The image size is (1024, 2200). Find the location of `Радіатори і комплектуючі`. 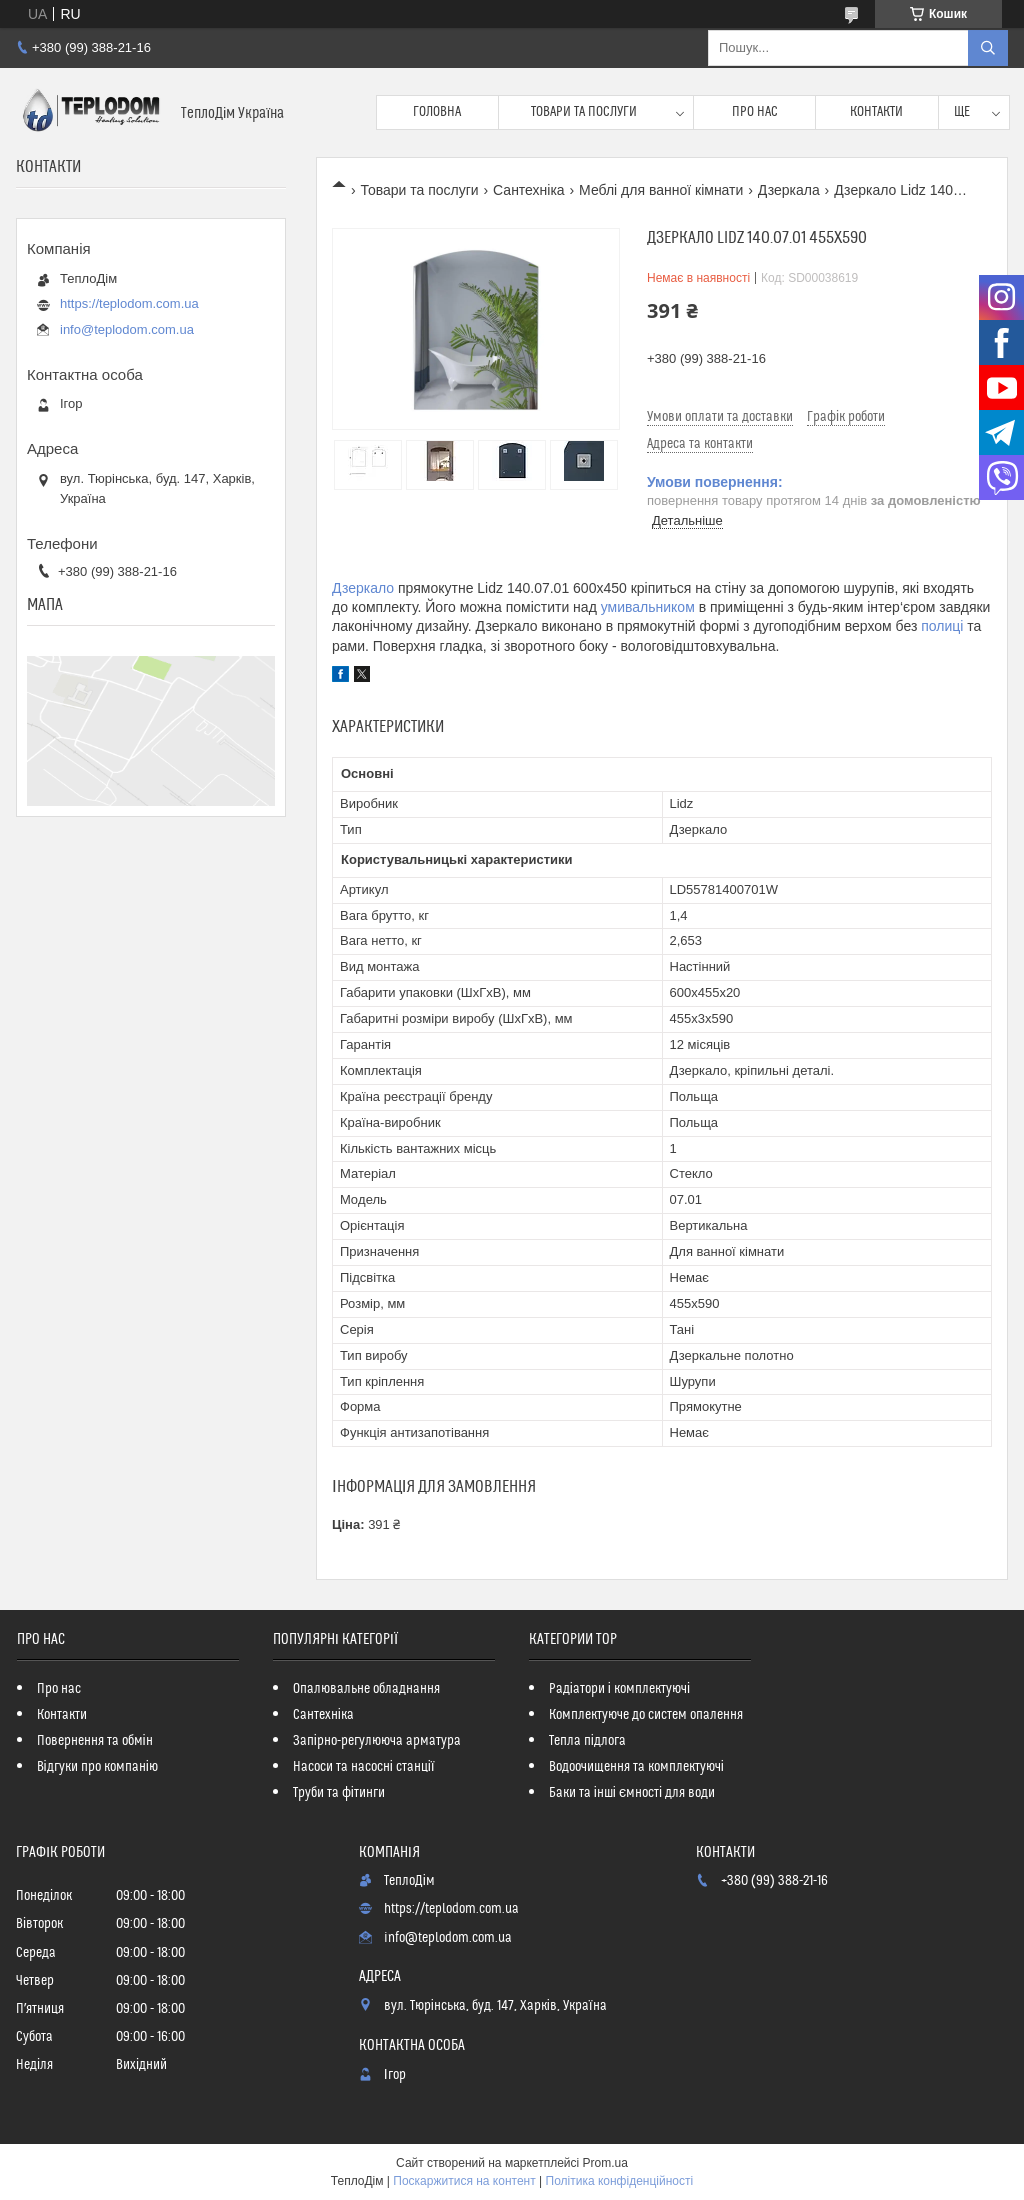

Радіатори і комплектуючі is located at coordinates (619, 1689).